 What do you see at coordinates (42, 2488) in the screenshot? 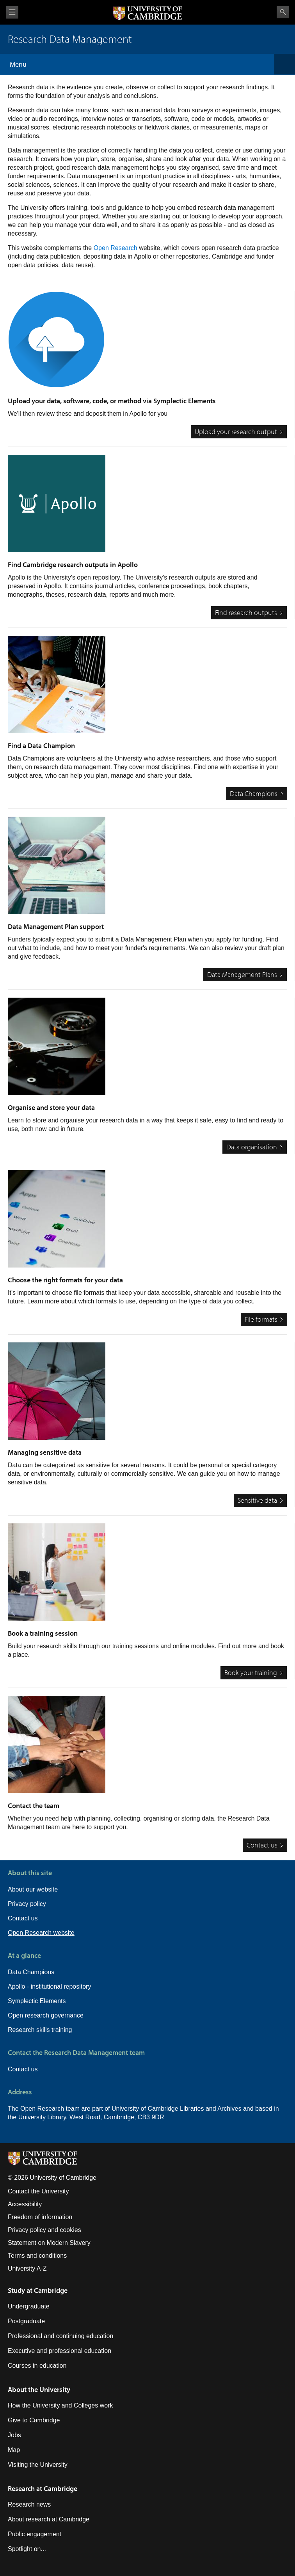
I see `Research at Cambridge` at bounding box center [42, 2488].